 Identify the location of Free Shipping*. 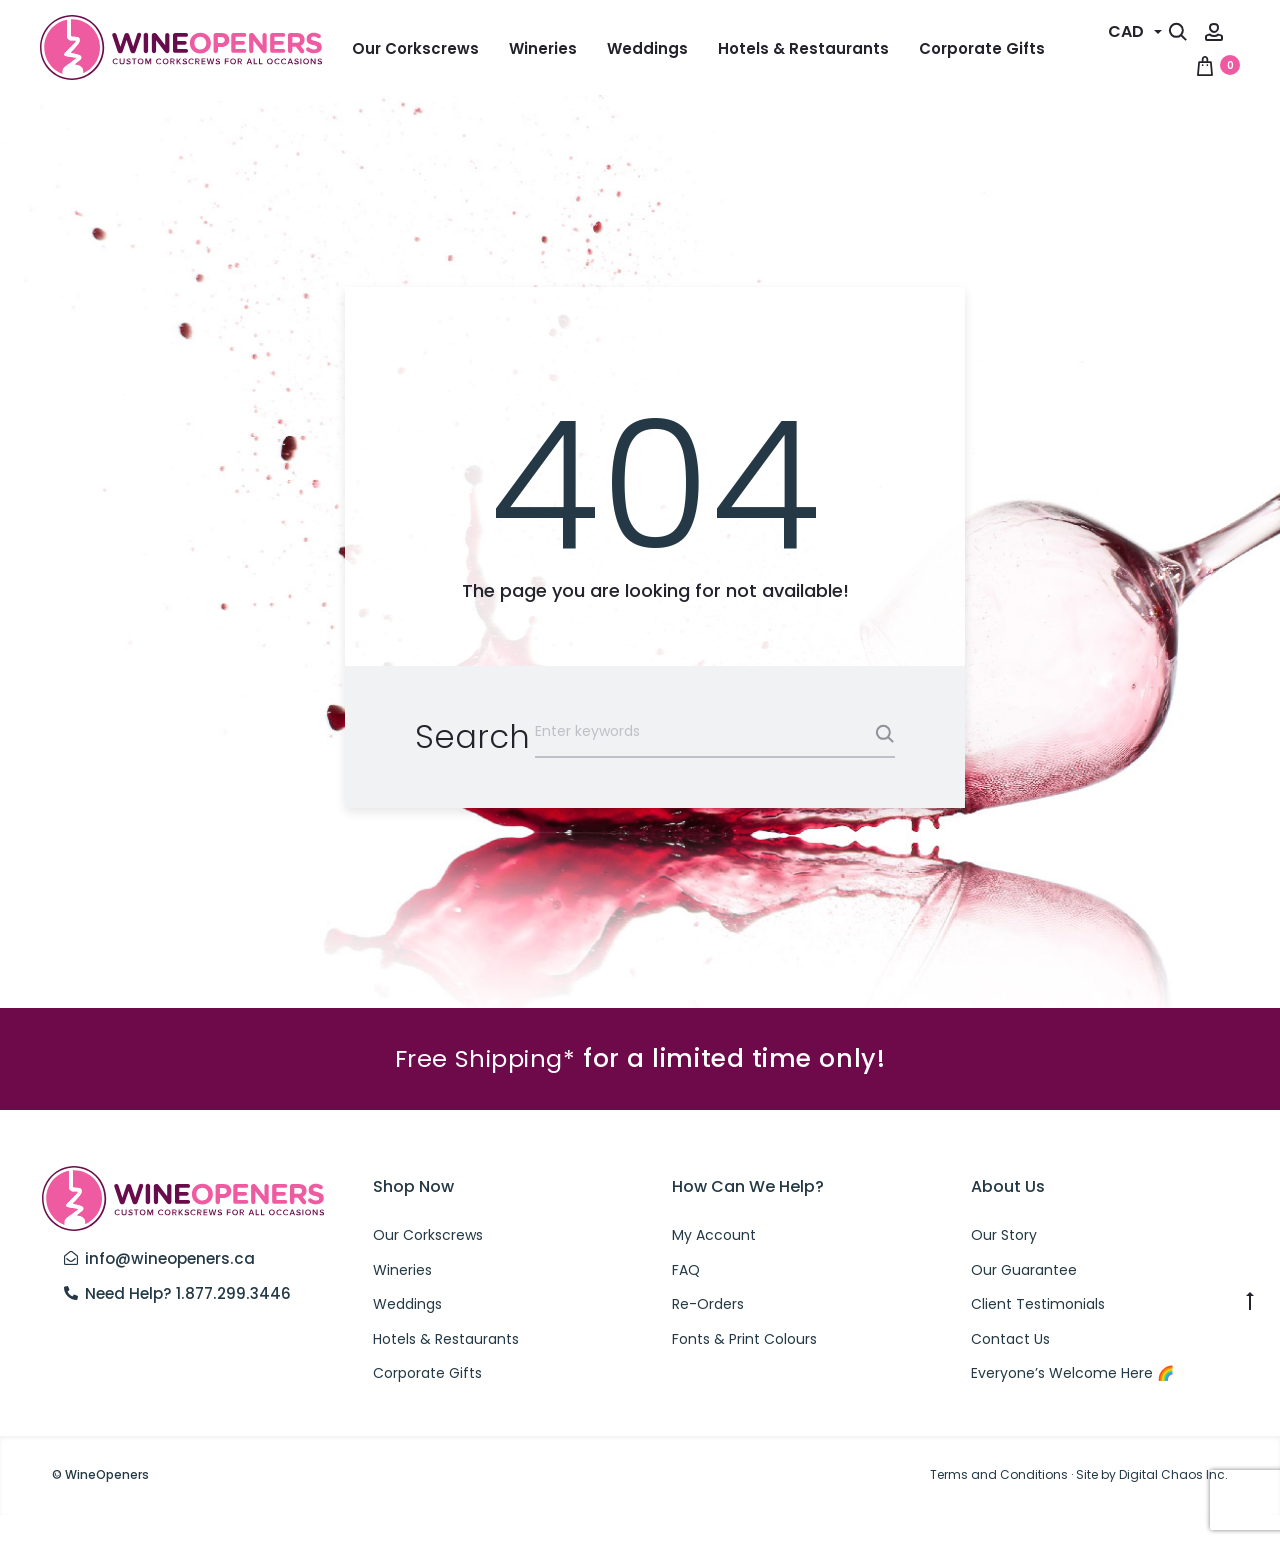
(485, 1088).